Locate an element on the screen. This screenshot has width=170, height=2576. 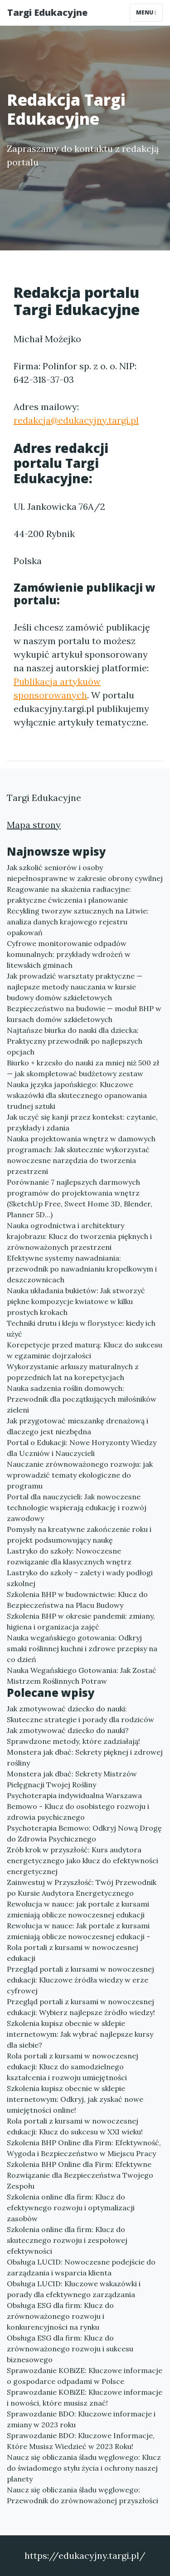
Bezpieczeństwo na budowie — moduł BHP w kursach domów szkieletowych is located at coordinates (84, 1014).